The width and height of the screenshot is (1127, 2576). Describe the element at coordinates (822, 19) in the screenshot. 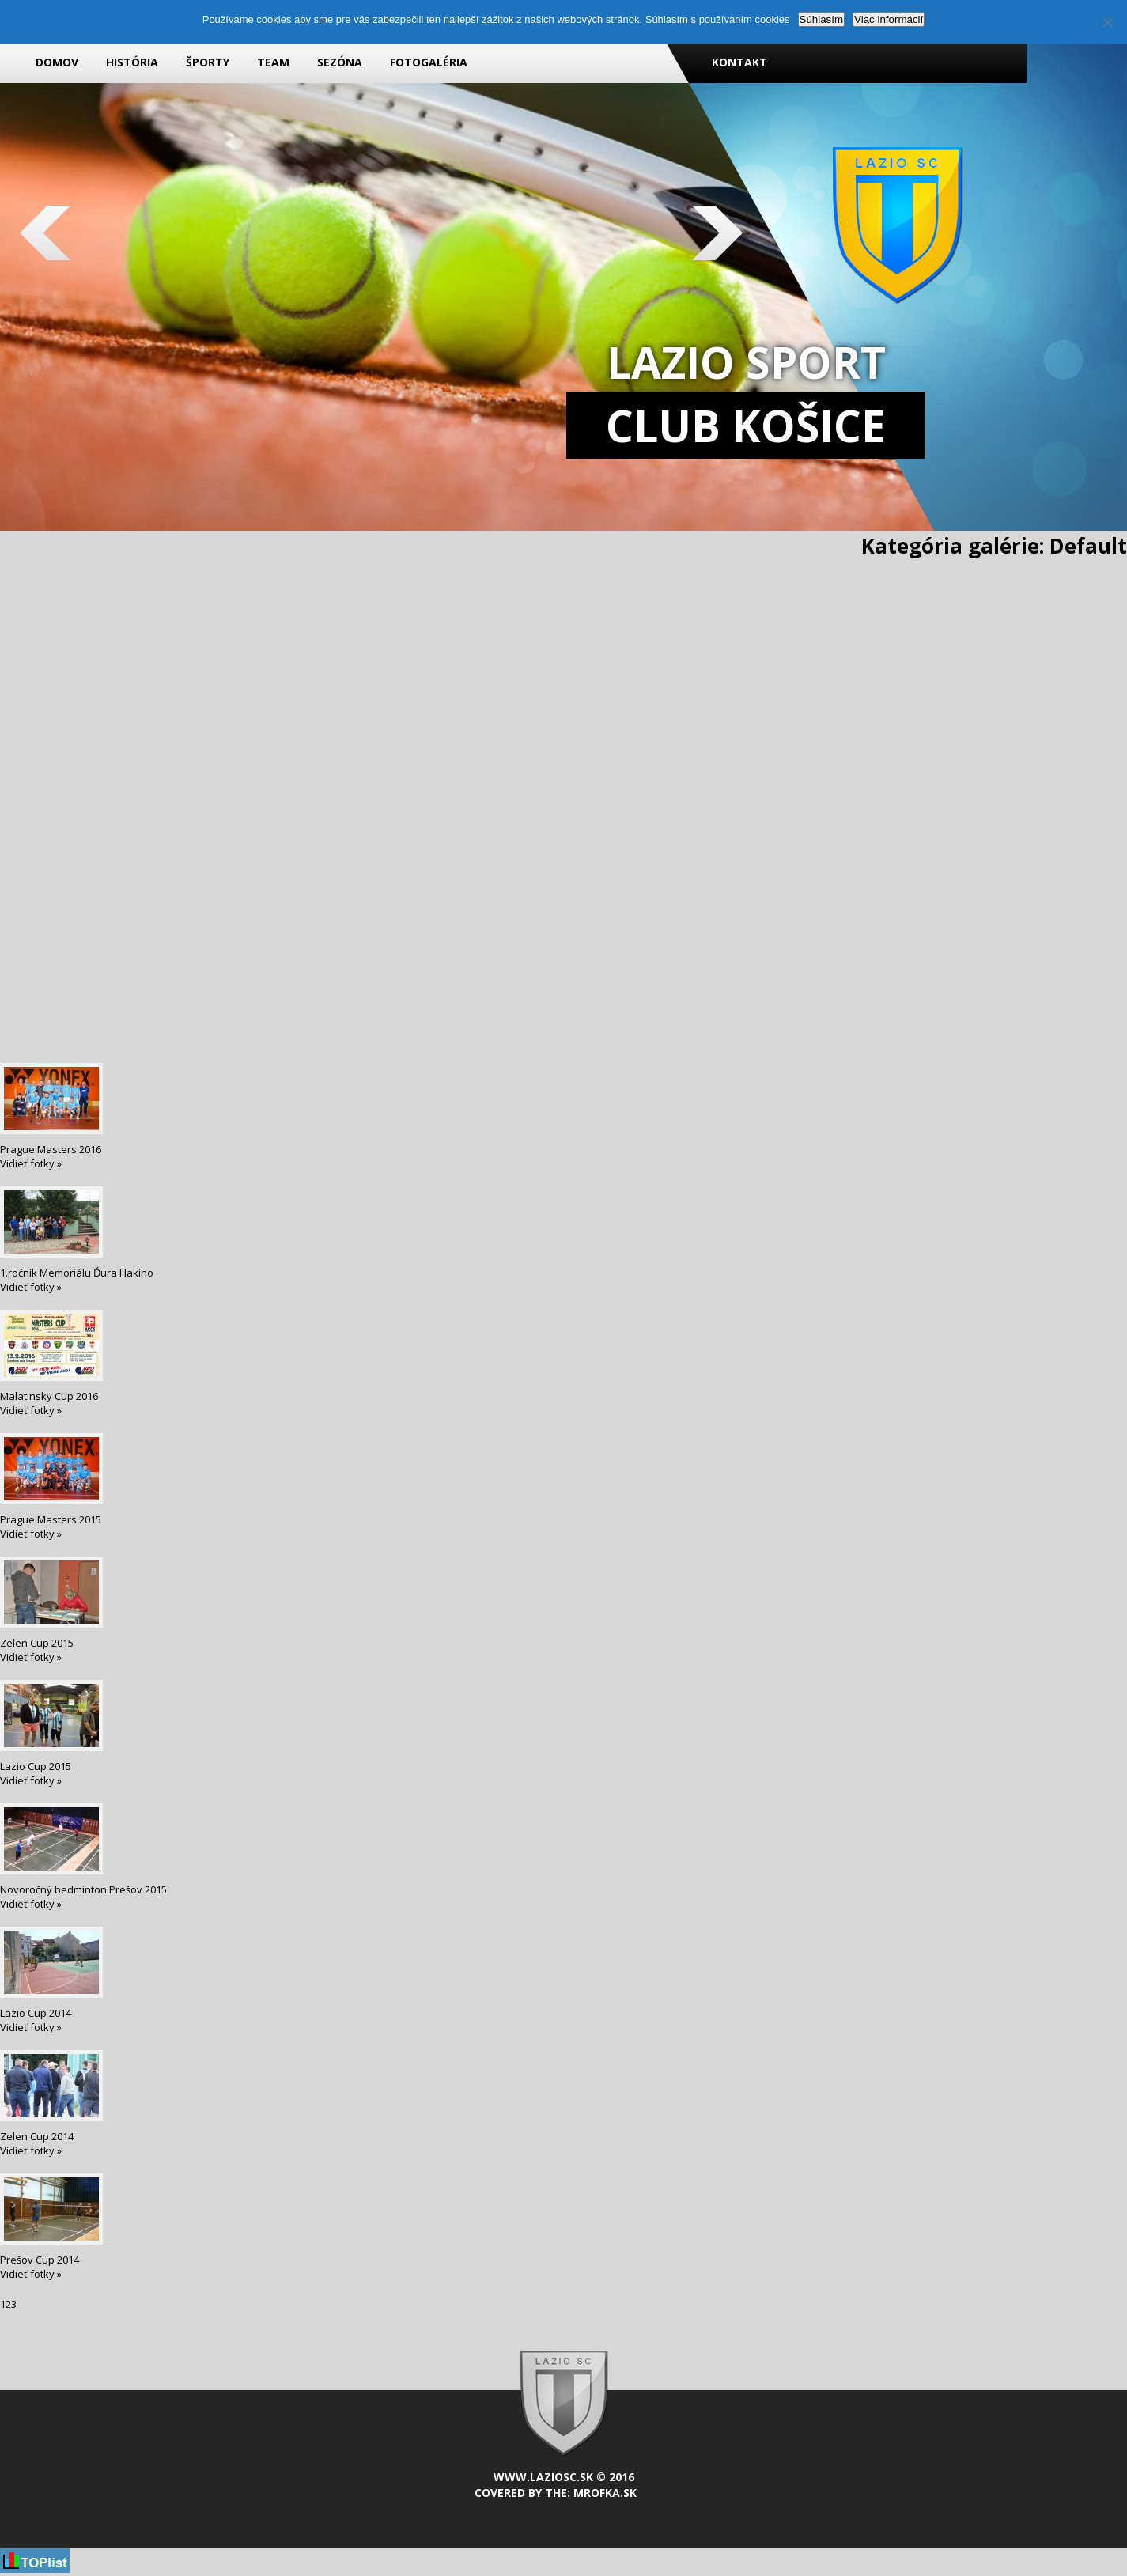

I see `Súhlasím` at that location.